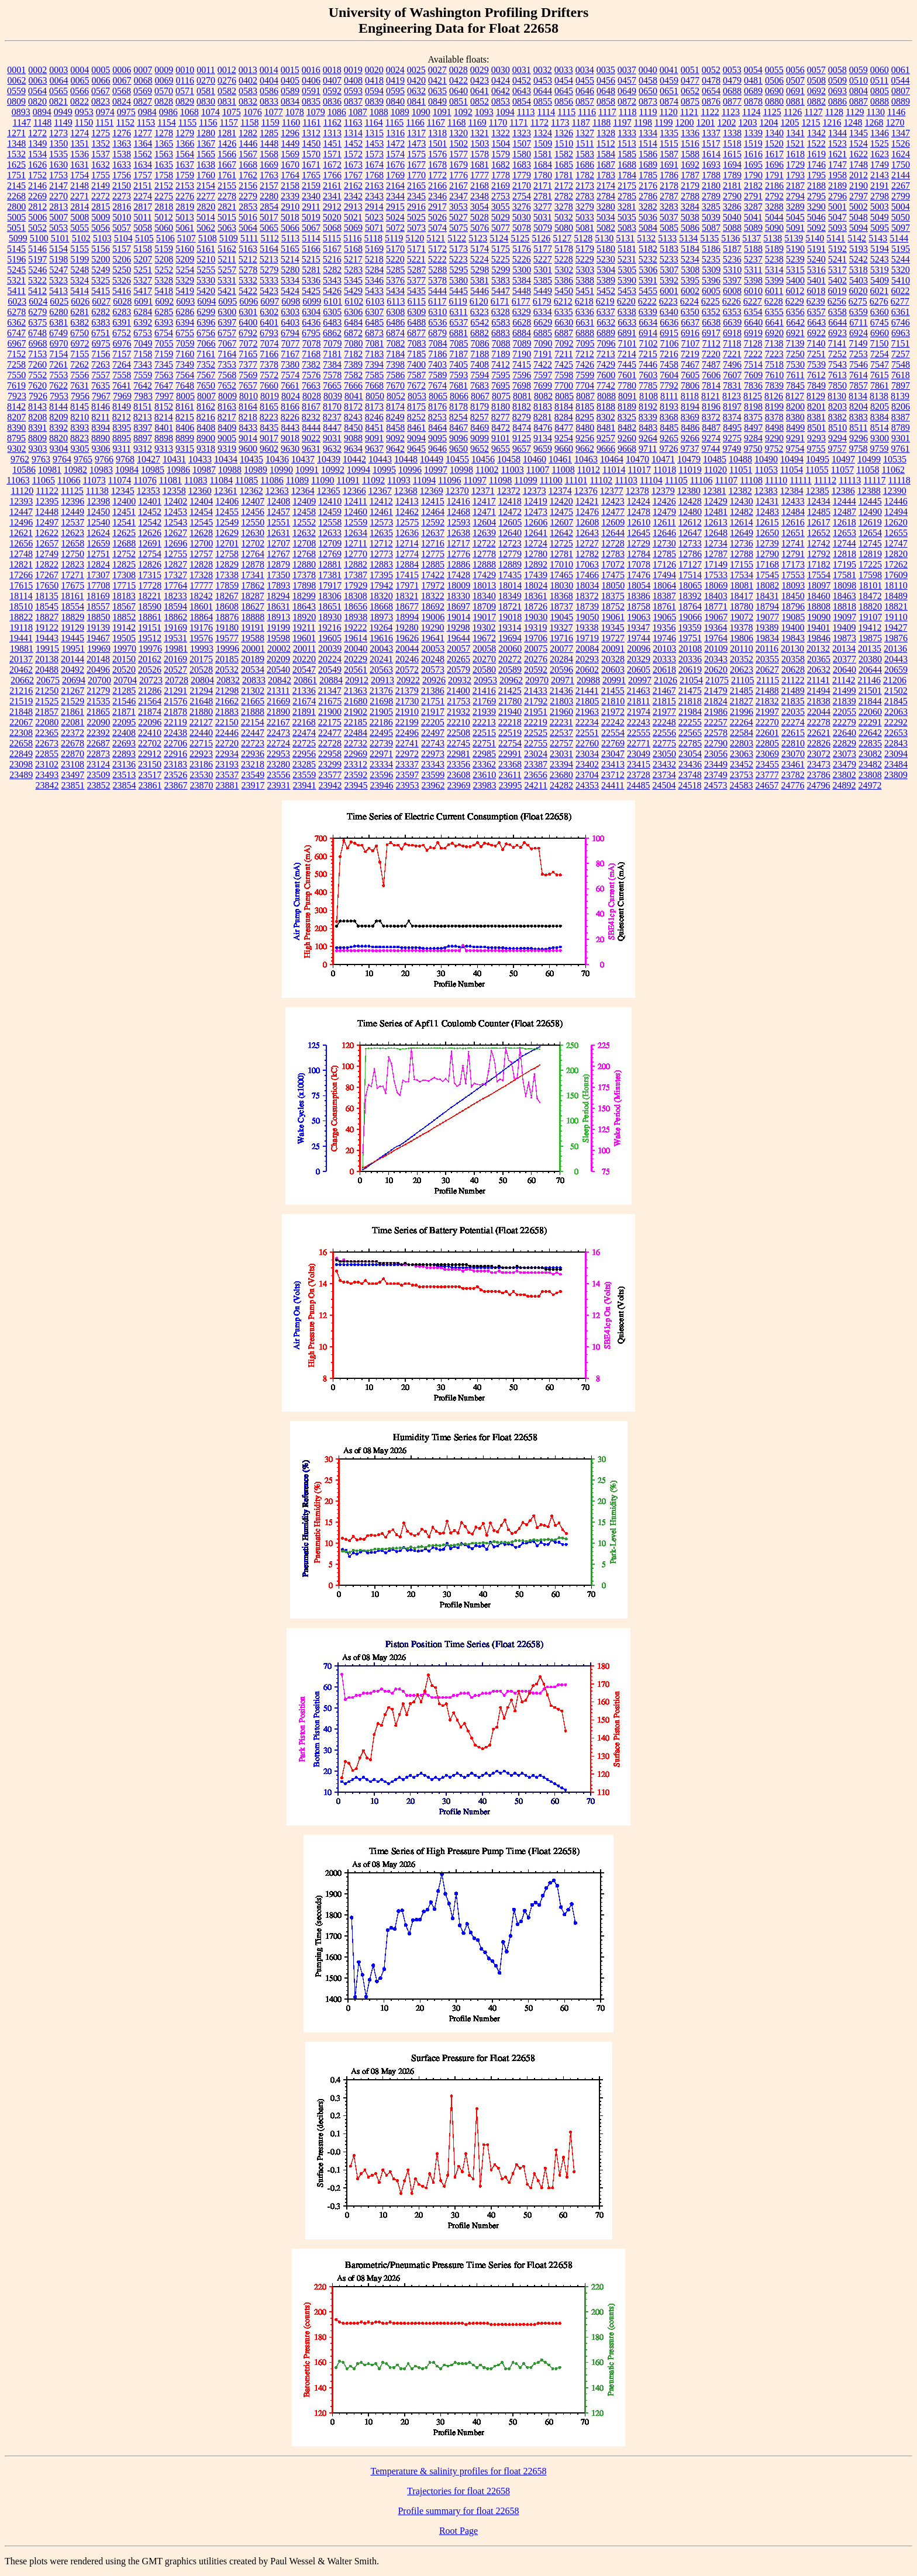 The height and width of the screenshot is (2576, 917). What do you see at coordinates (175, 733) in the screenshot?
I see `22438` at bounding box center [175, 733].